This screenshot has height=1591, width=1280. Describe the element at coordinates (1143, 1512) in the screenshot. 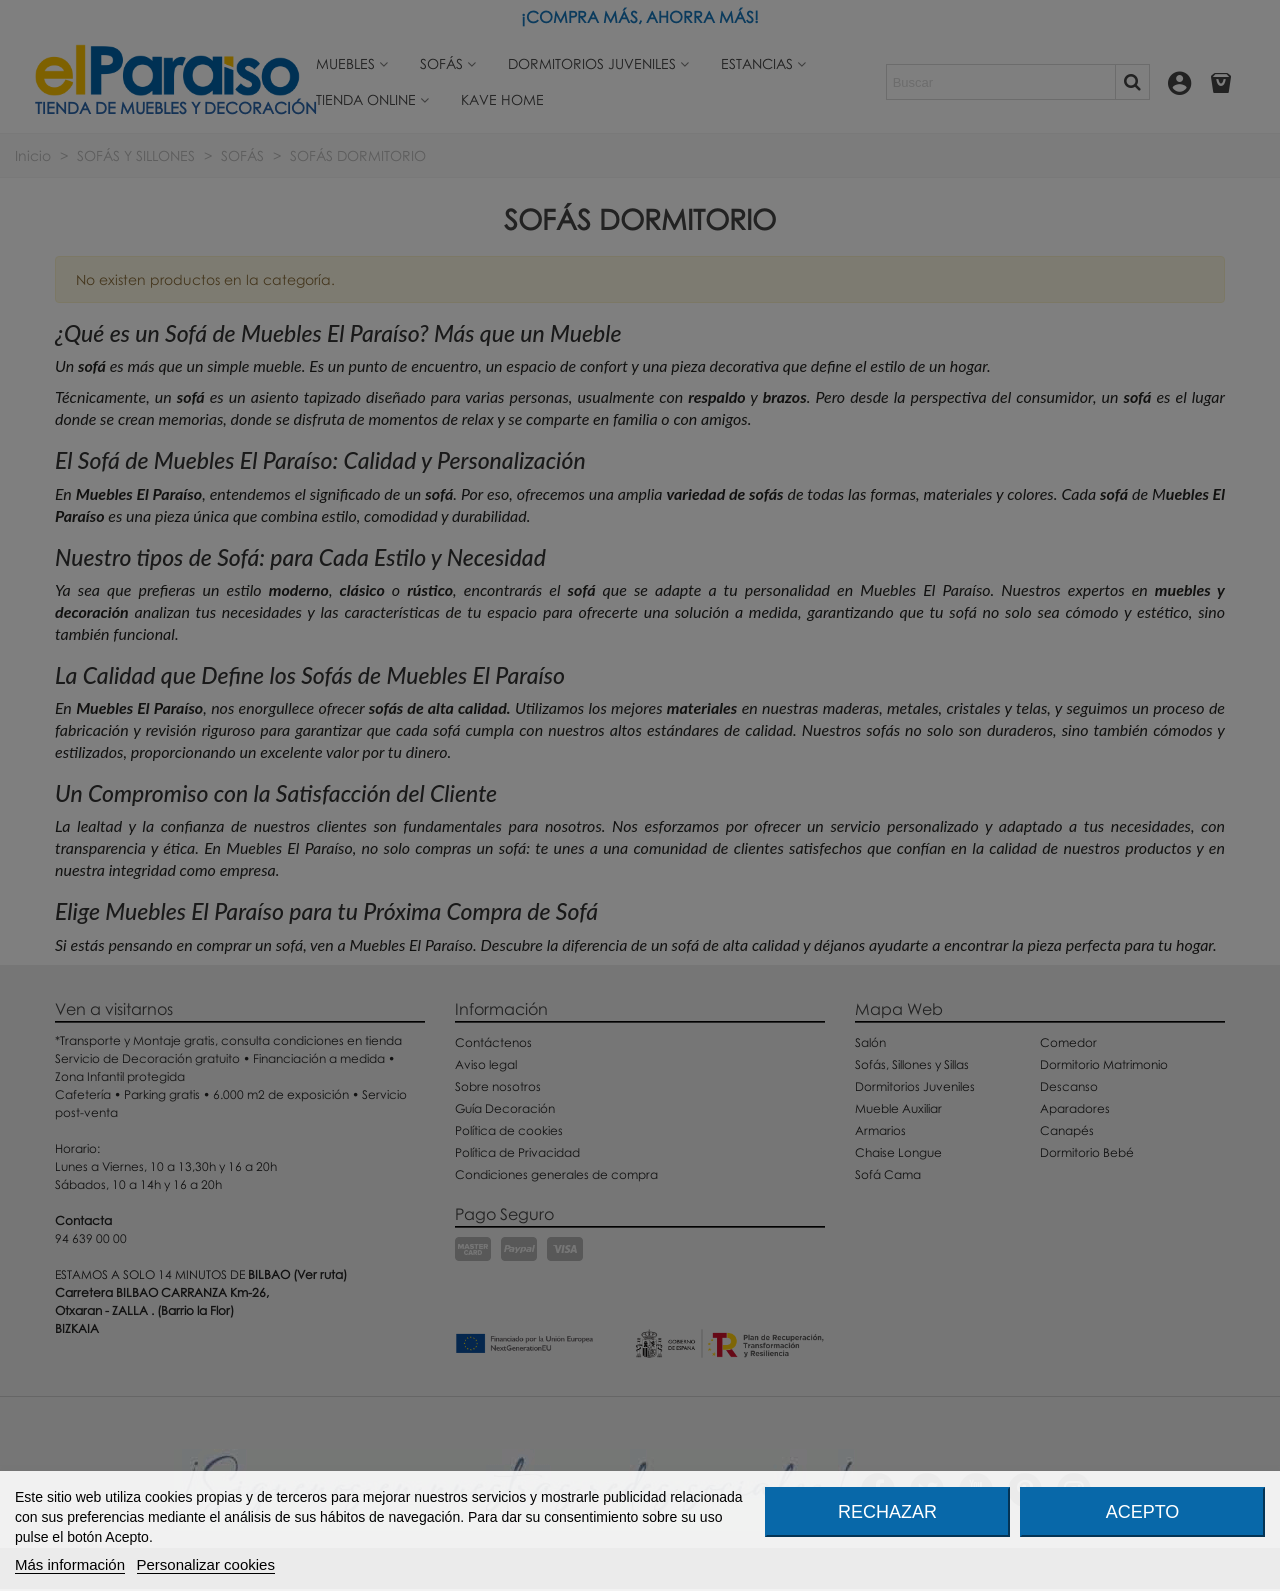

I see `Acepto` at that location.